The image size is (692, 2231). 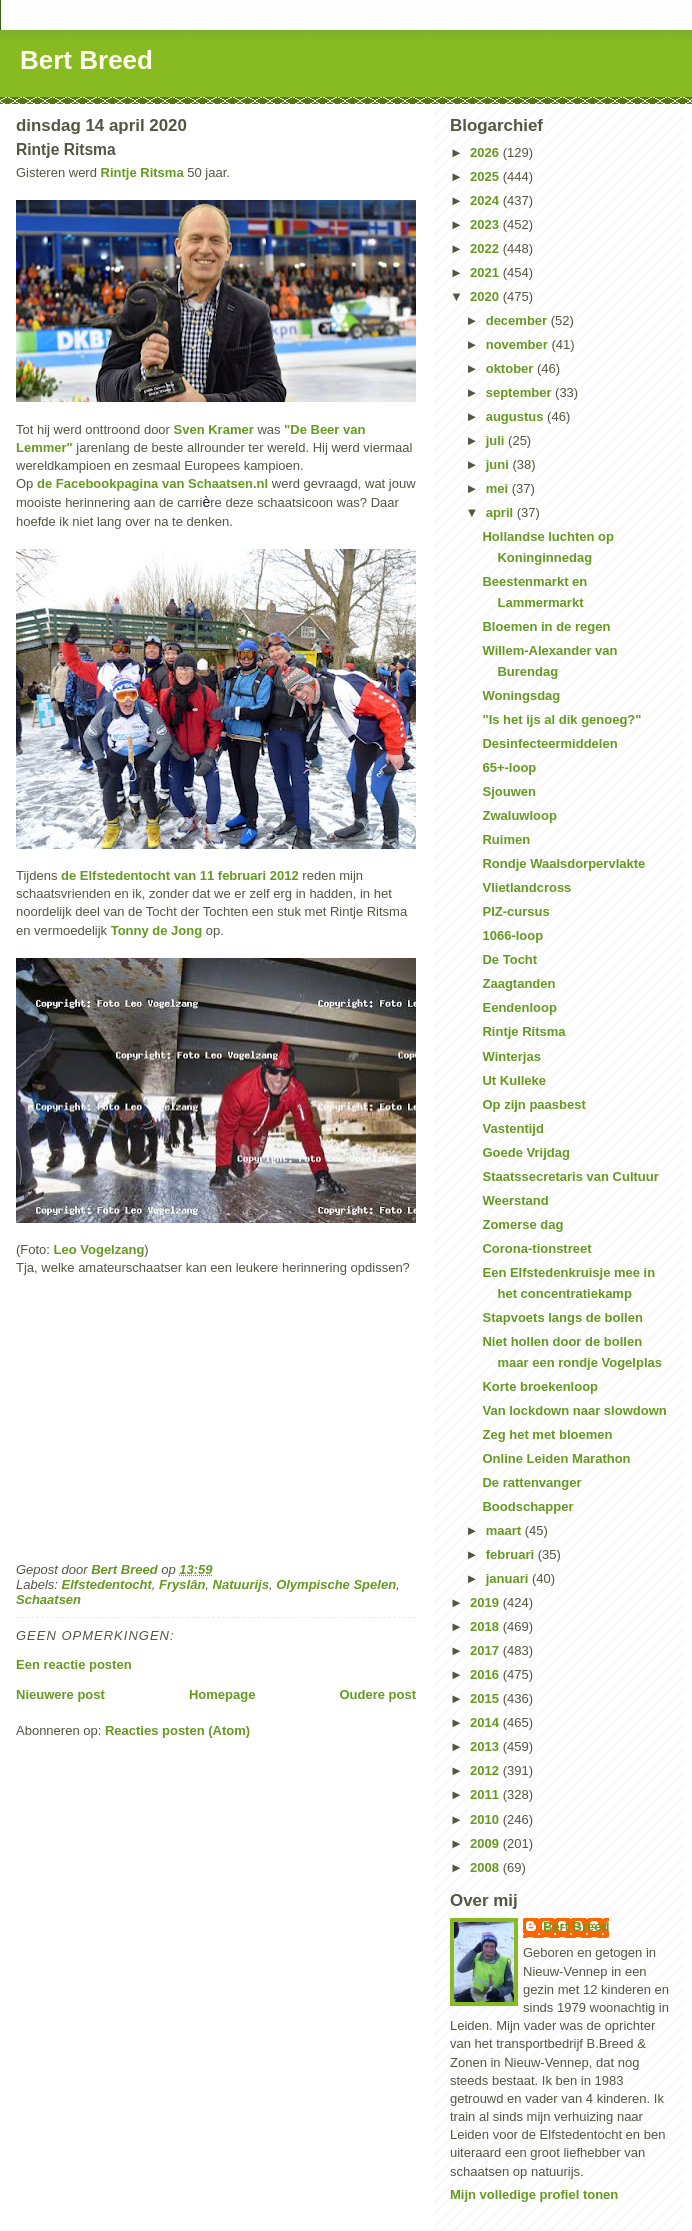 I want to click on oktober, so click(x=511, y=368).